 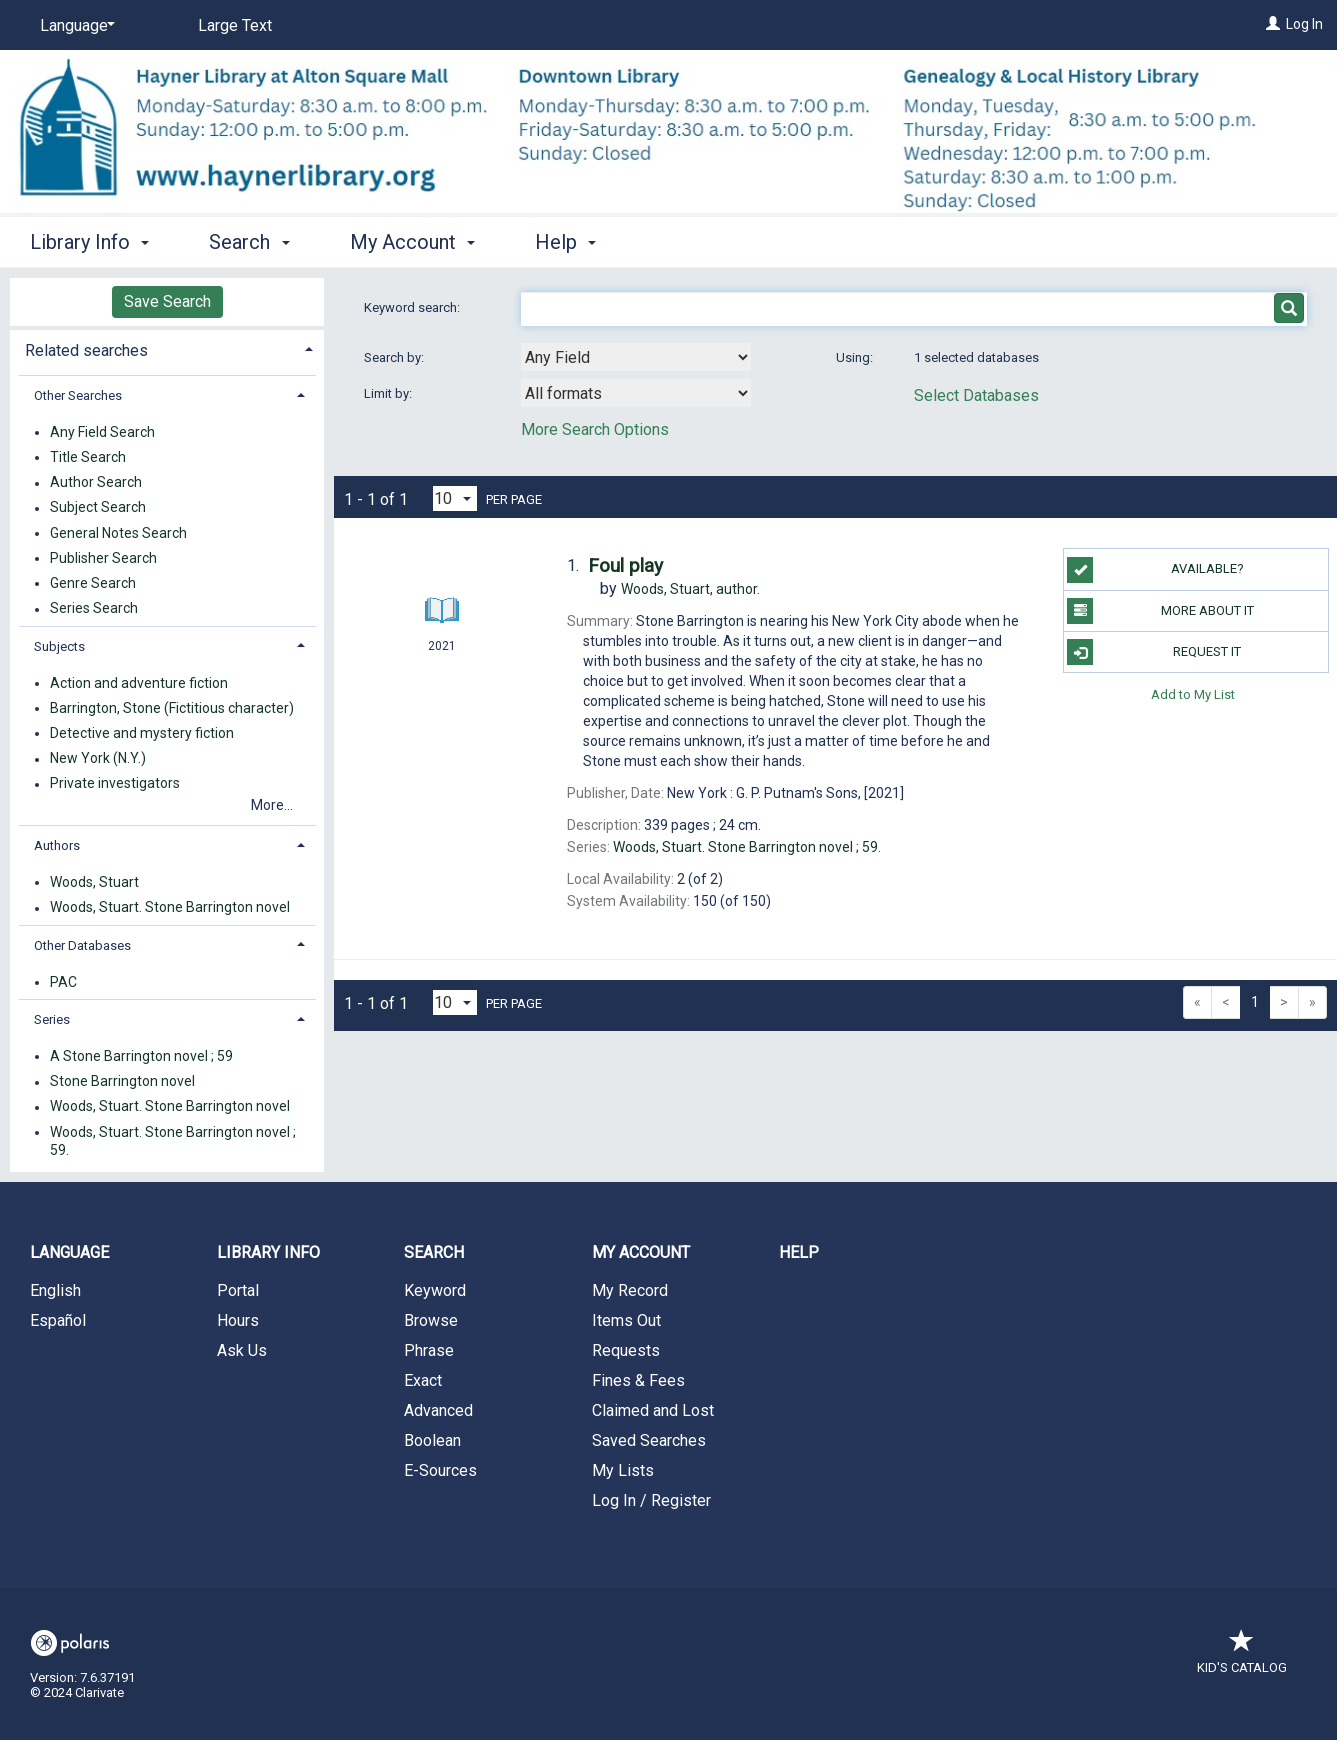 What do you see at coordinates (59, 646) in the screenshot?
I see `Subjects [button]` at bounding box center [59, 646].